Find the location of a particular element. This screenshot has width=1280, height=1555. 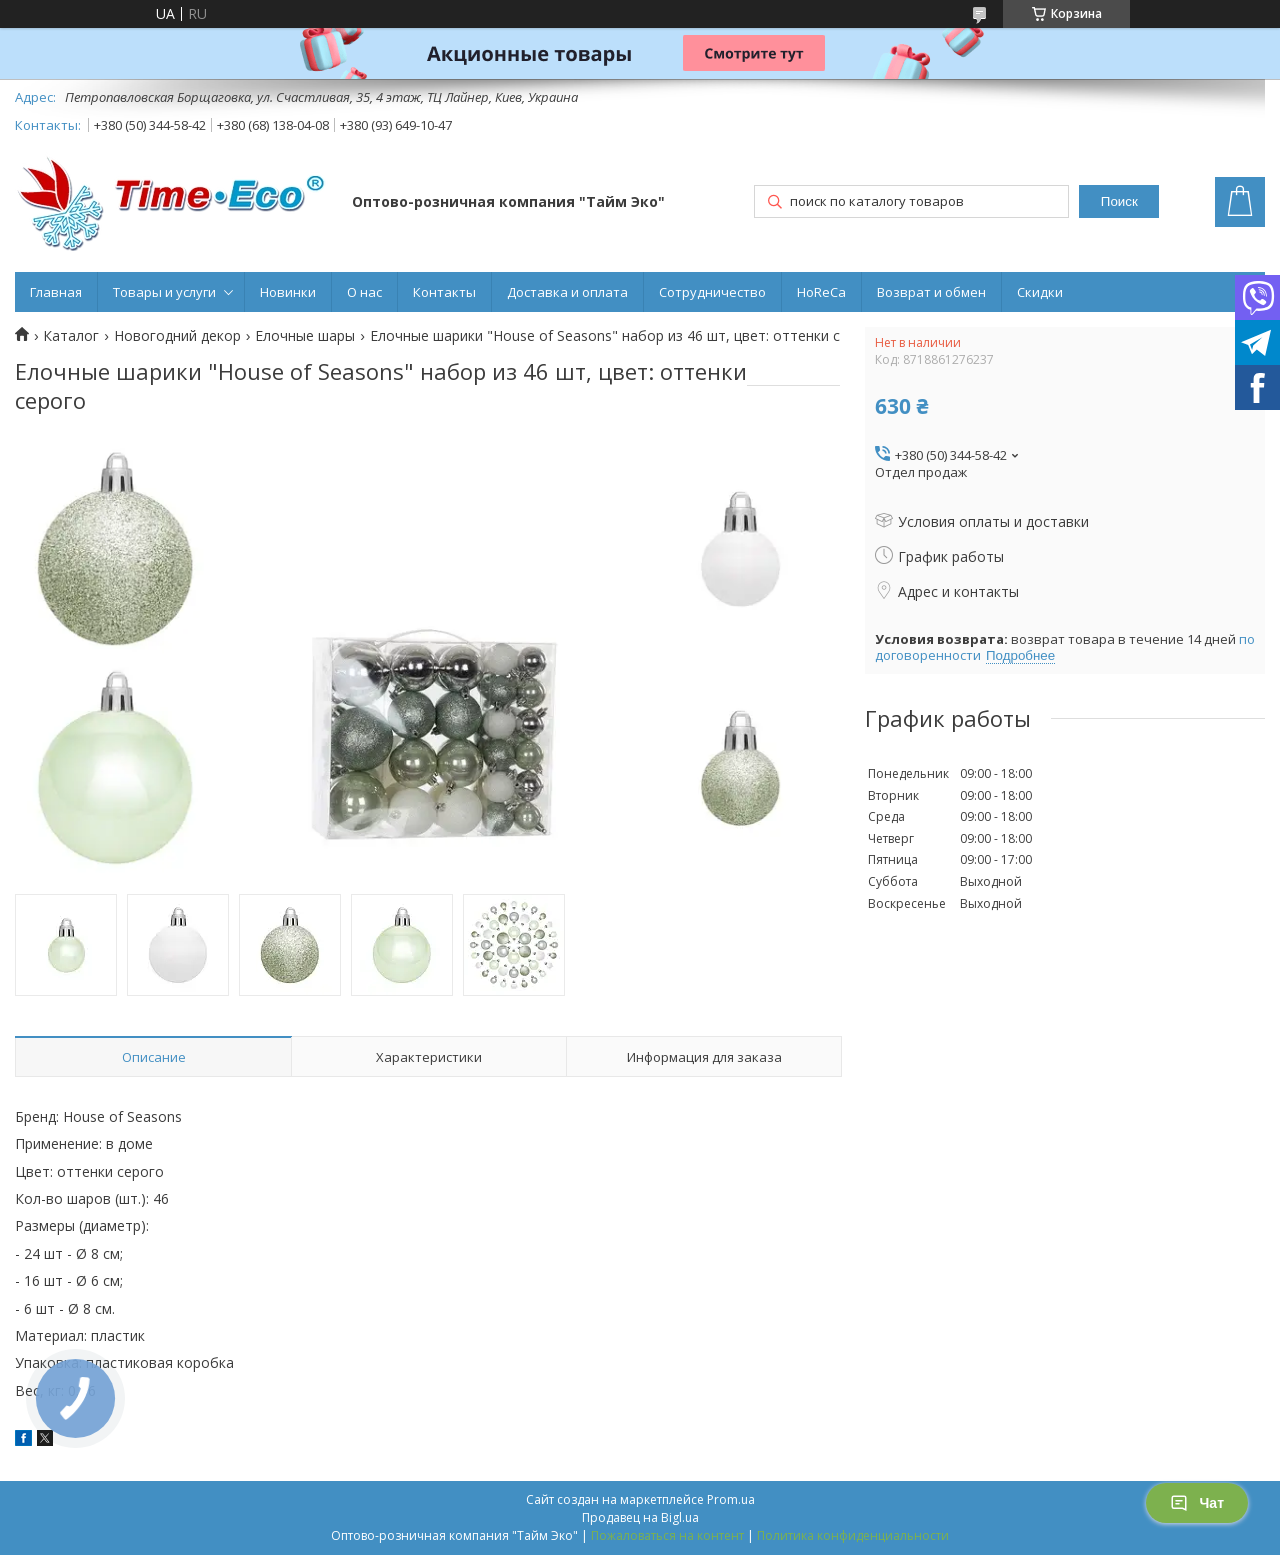

Поиск [Искать] is located at coordinates (1119, 201).